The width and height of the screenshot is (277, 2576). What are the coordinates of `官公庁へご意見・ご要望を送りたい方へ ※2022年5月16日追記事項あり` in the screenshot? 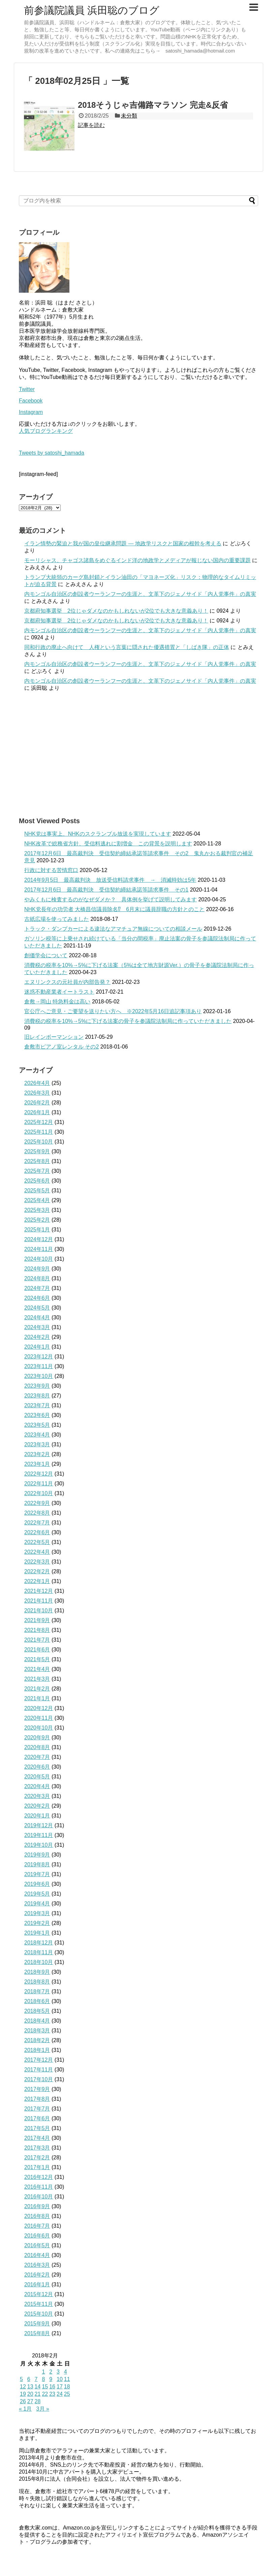 It's located at (113, 1011).